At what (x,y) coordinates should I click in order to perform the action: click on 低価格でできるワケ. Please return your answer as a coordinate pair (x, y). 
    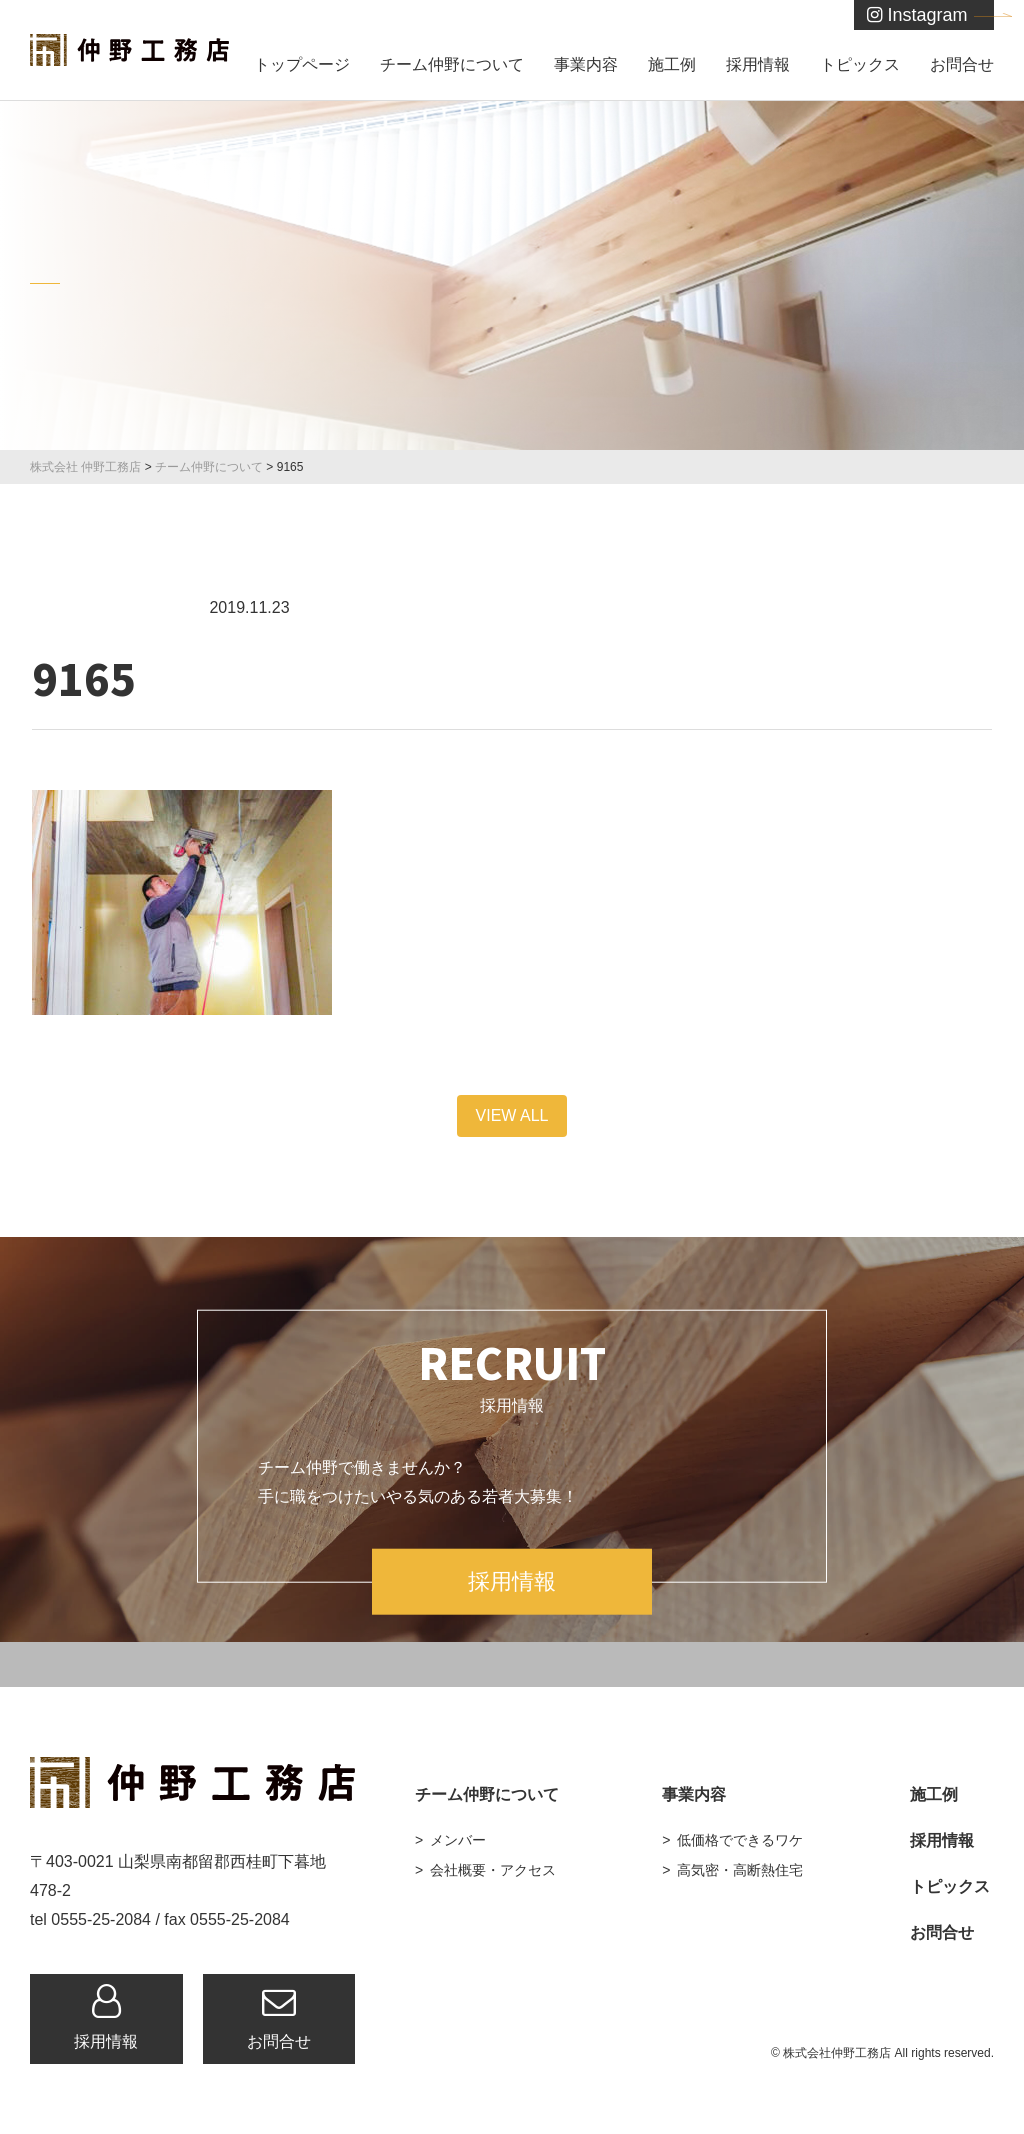
    Looking at the image, I should click on (740, 1840).